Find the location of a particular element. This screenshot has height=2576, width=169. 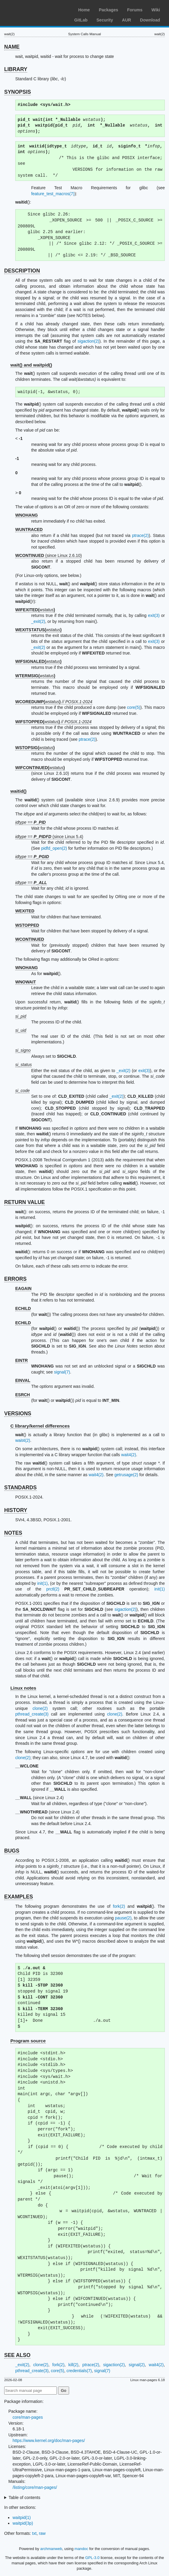

init(1) is located at coordinates (42, 1583).